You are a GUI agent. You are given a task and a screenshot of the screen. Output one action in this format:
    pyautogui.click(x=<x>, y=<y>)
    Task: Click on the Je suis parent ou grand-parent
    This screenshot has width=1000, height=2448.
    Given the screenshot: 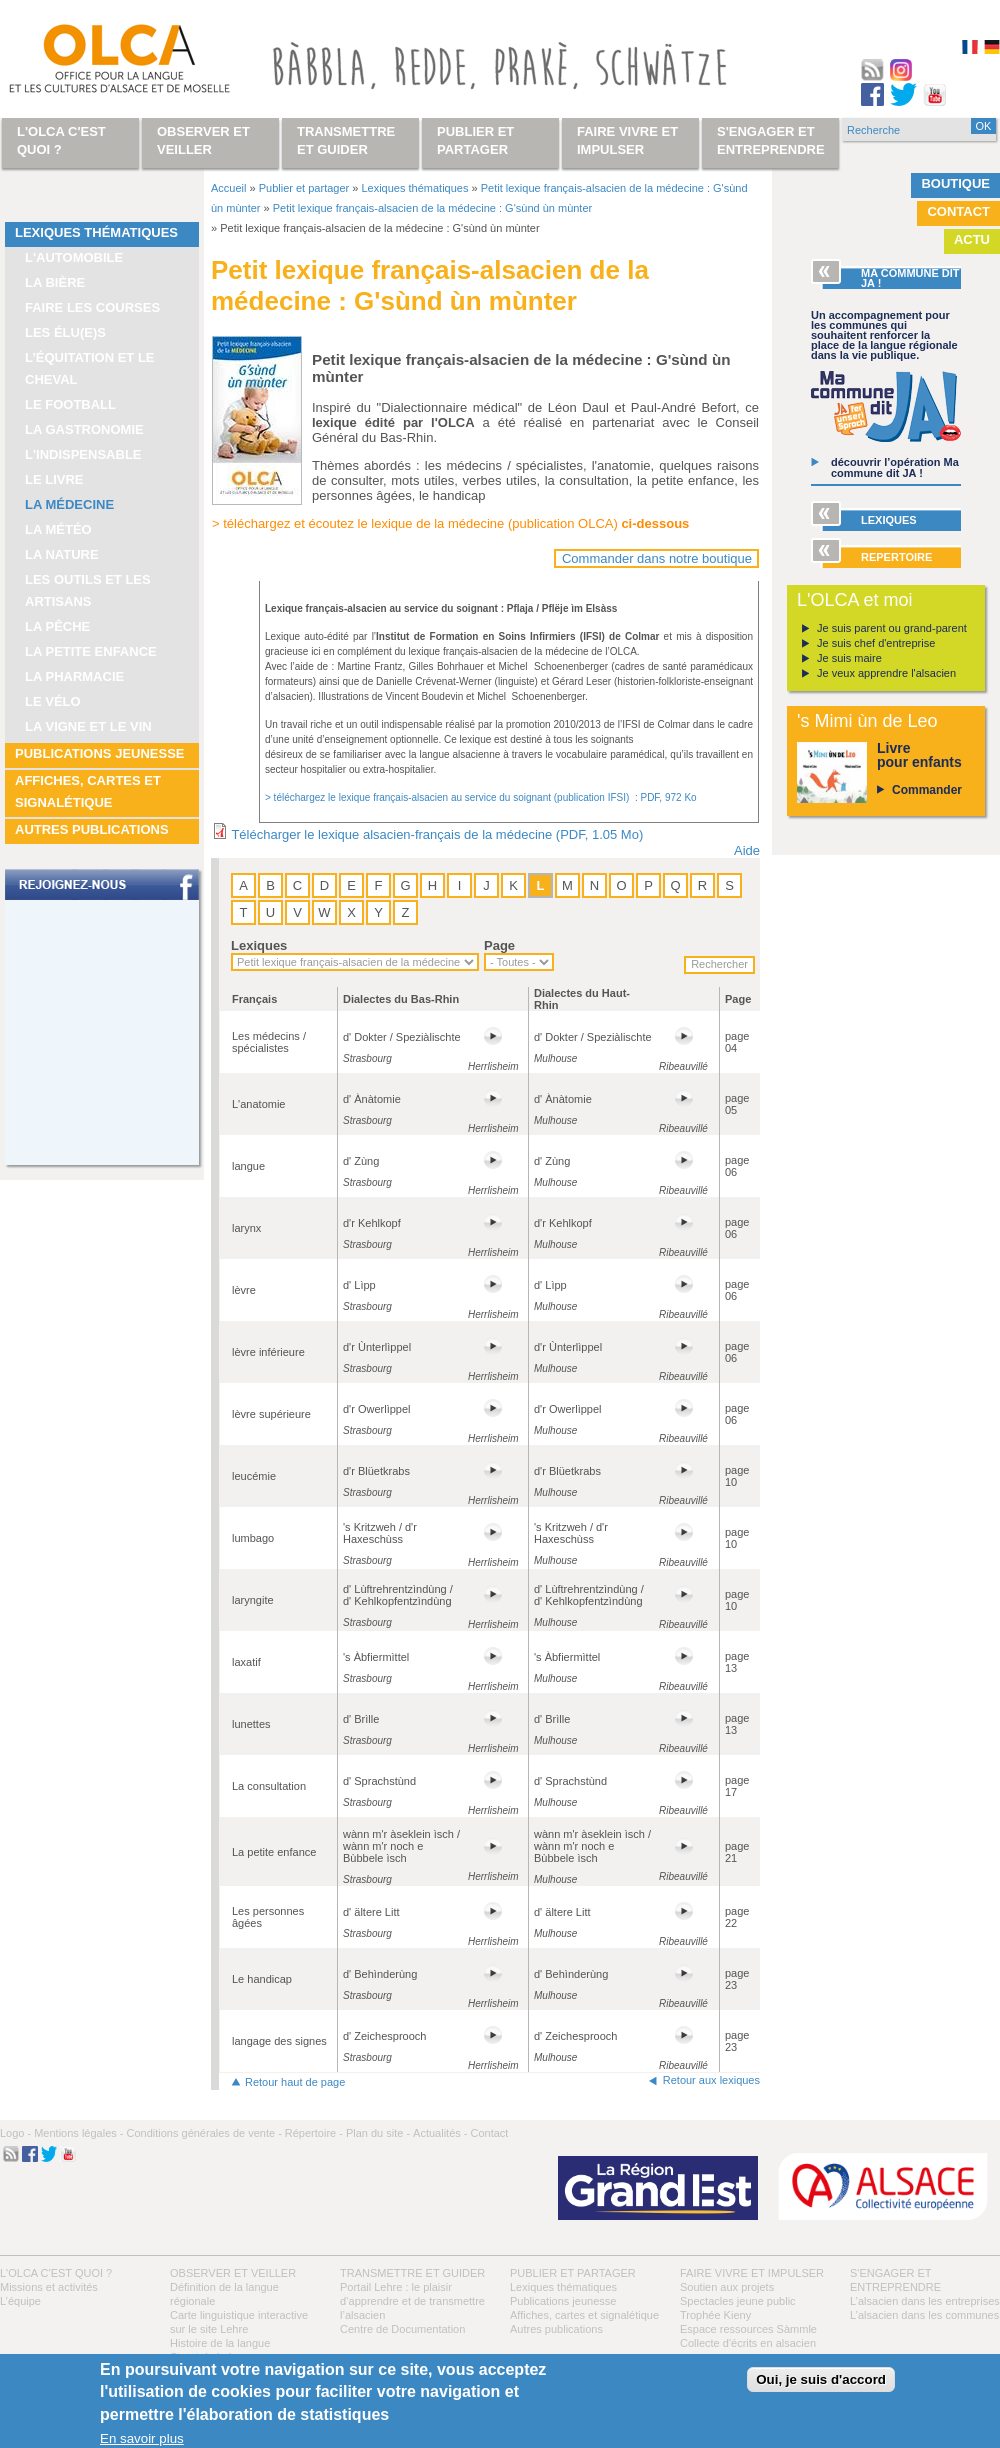 What is the action you would take?
    pyautogui.click(x=892, y=628)
    